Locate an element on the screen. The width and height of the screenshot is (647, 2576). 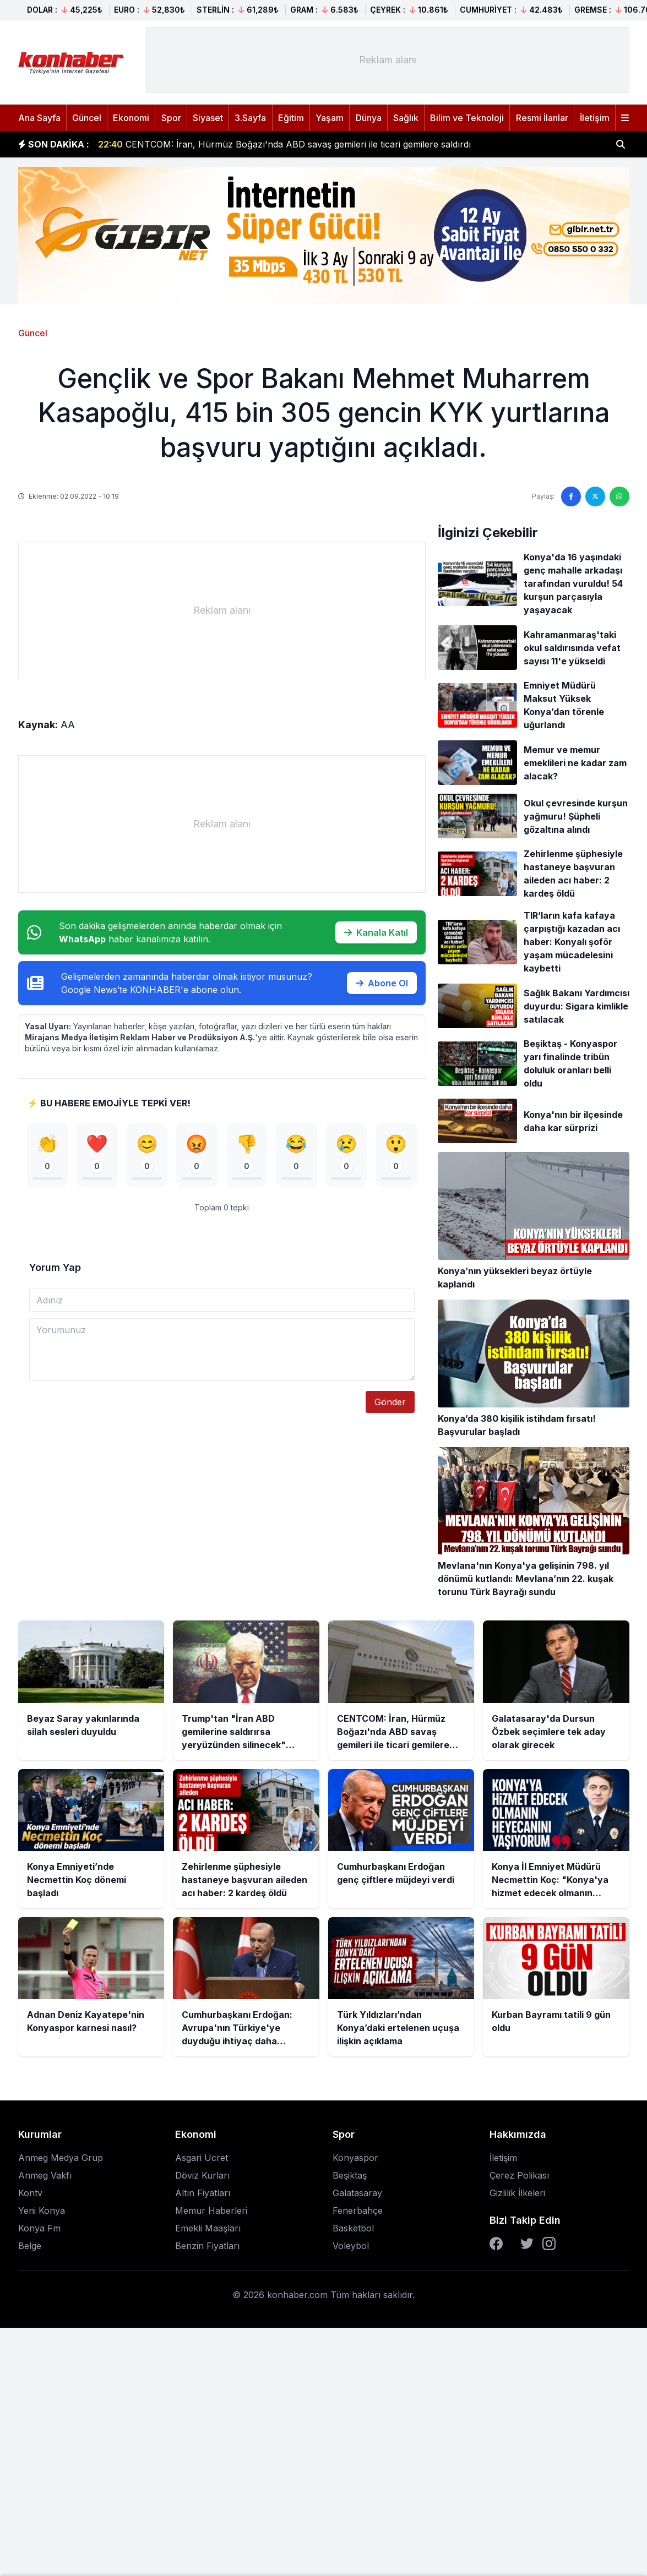
Resmi İlanlar is located at coordinates (542, 117).